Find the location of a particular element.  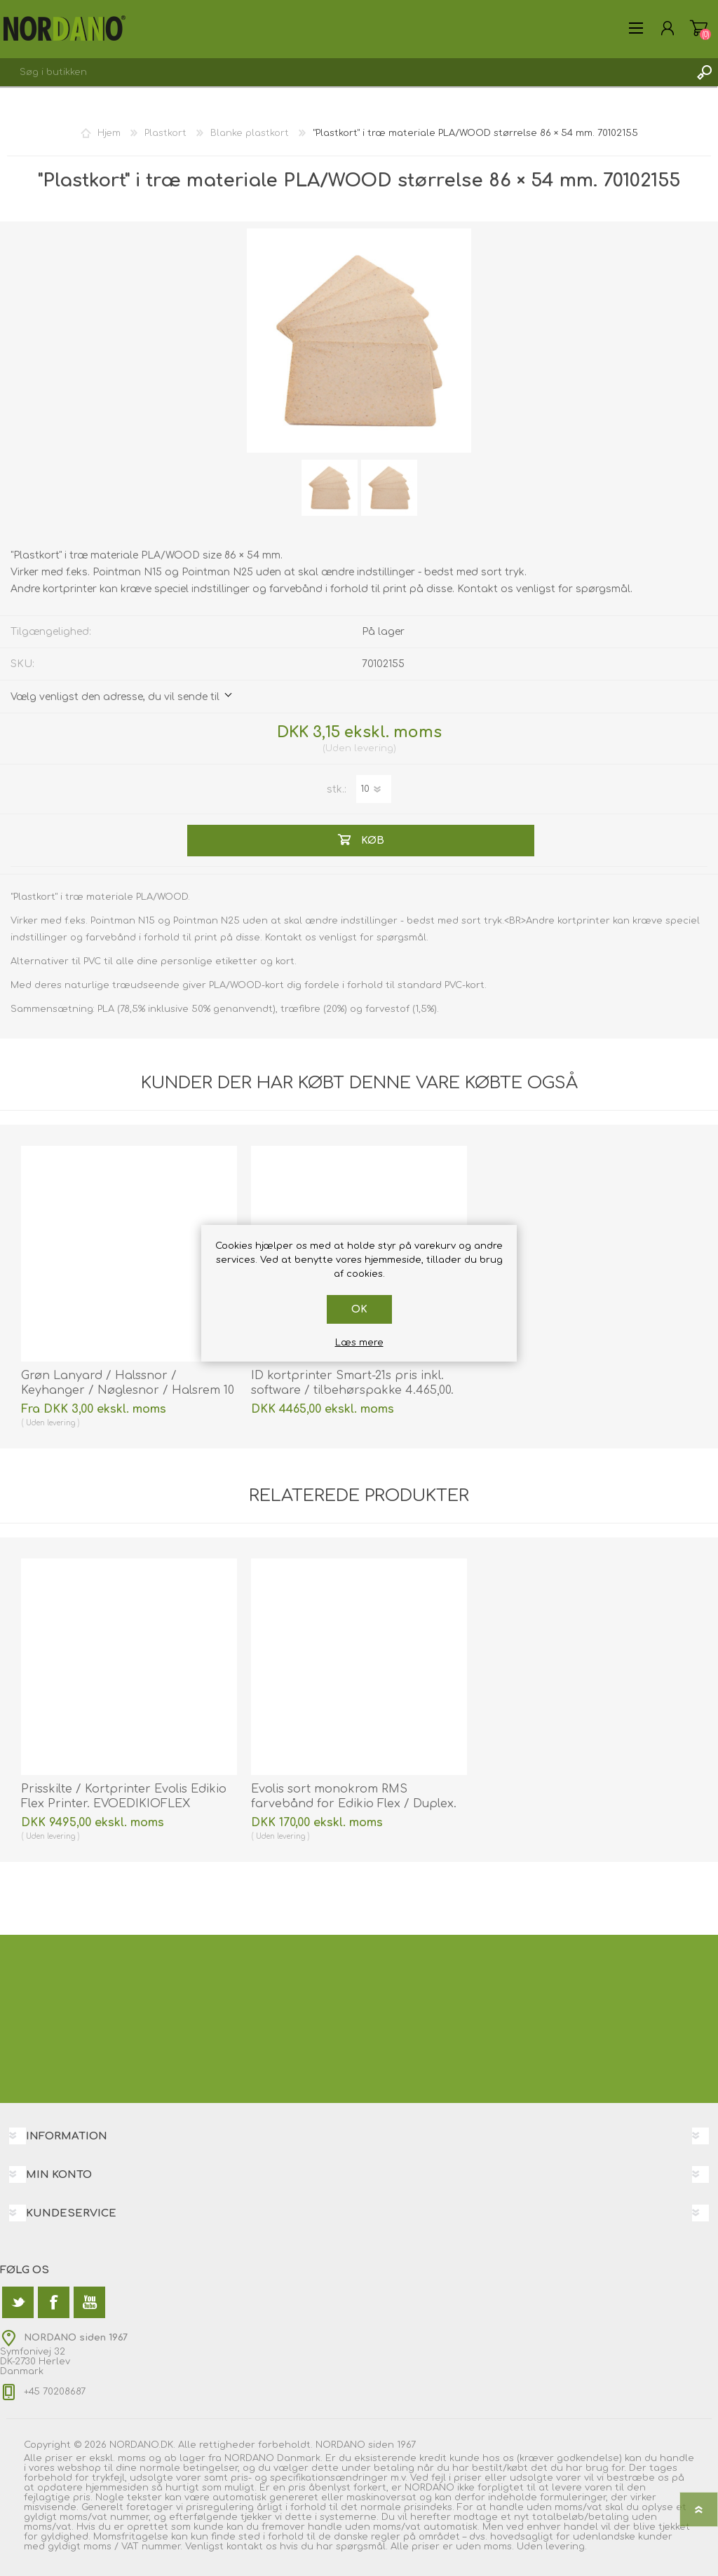

Varekurv is located at coordinates (698, 28).